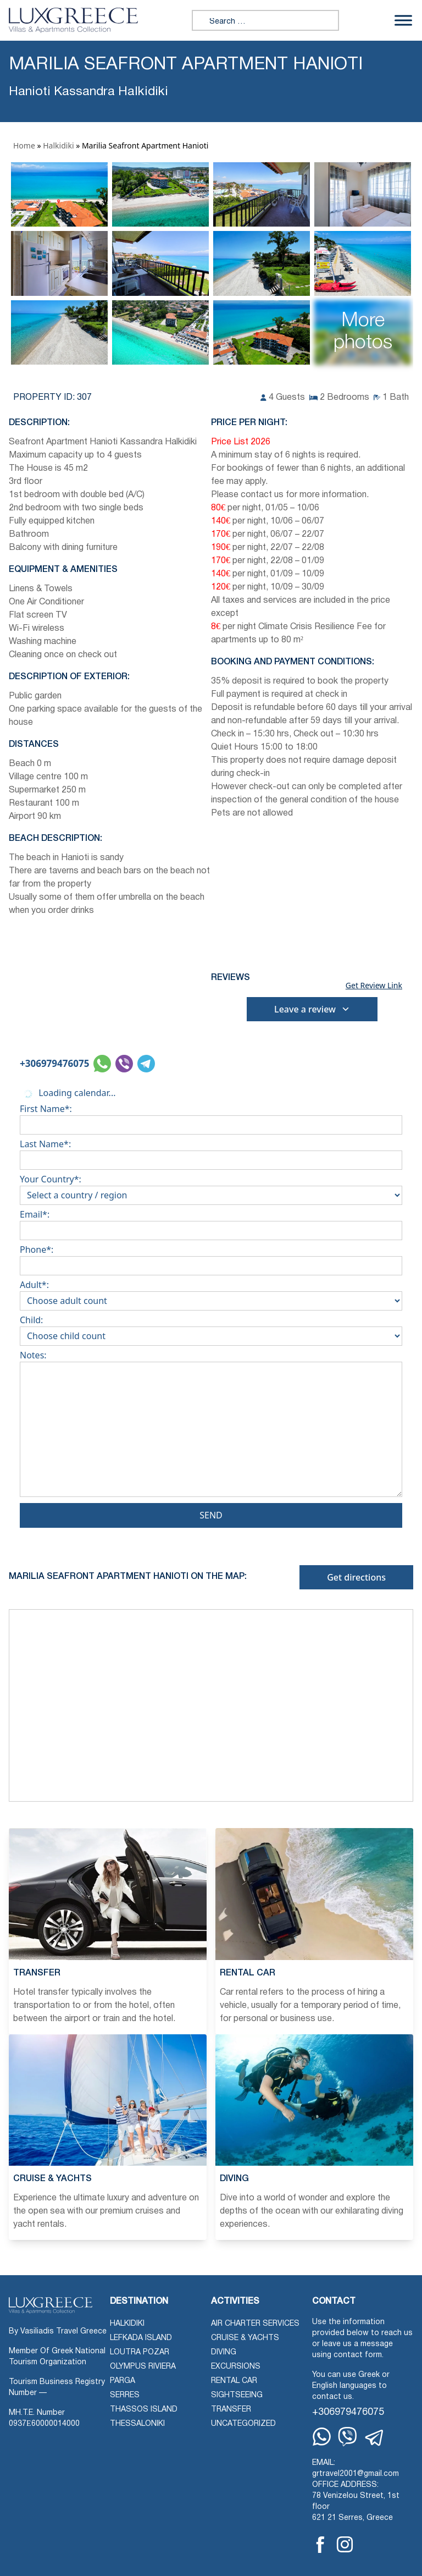 The width and height of the screenshot is (422, 2576). I want to click on Send, so click(211, 1515).